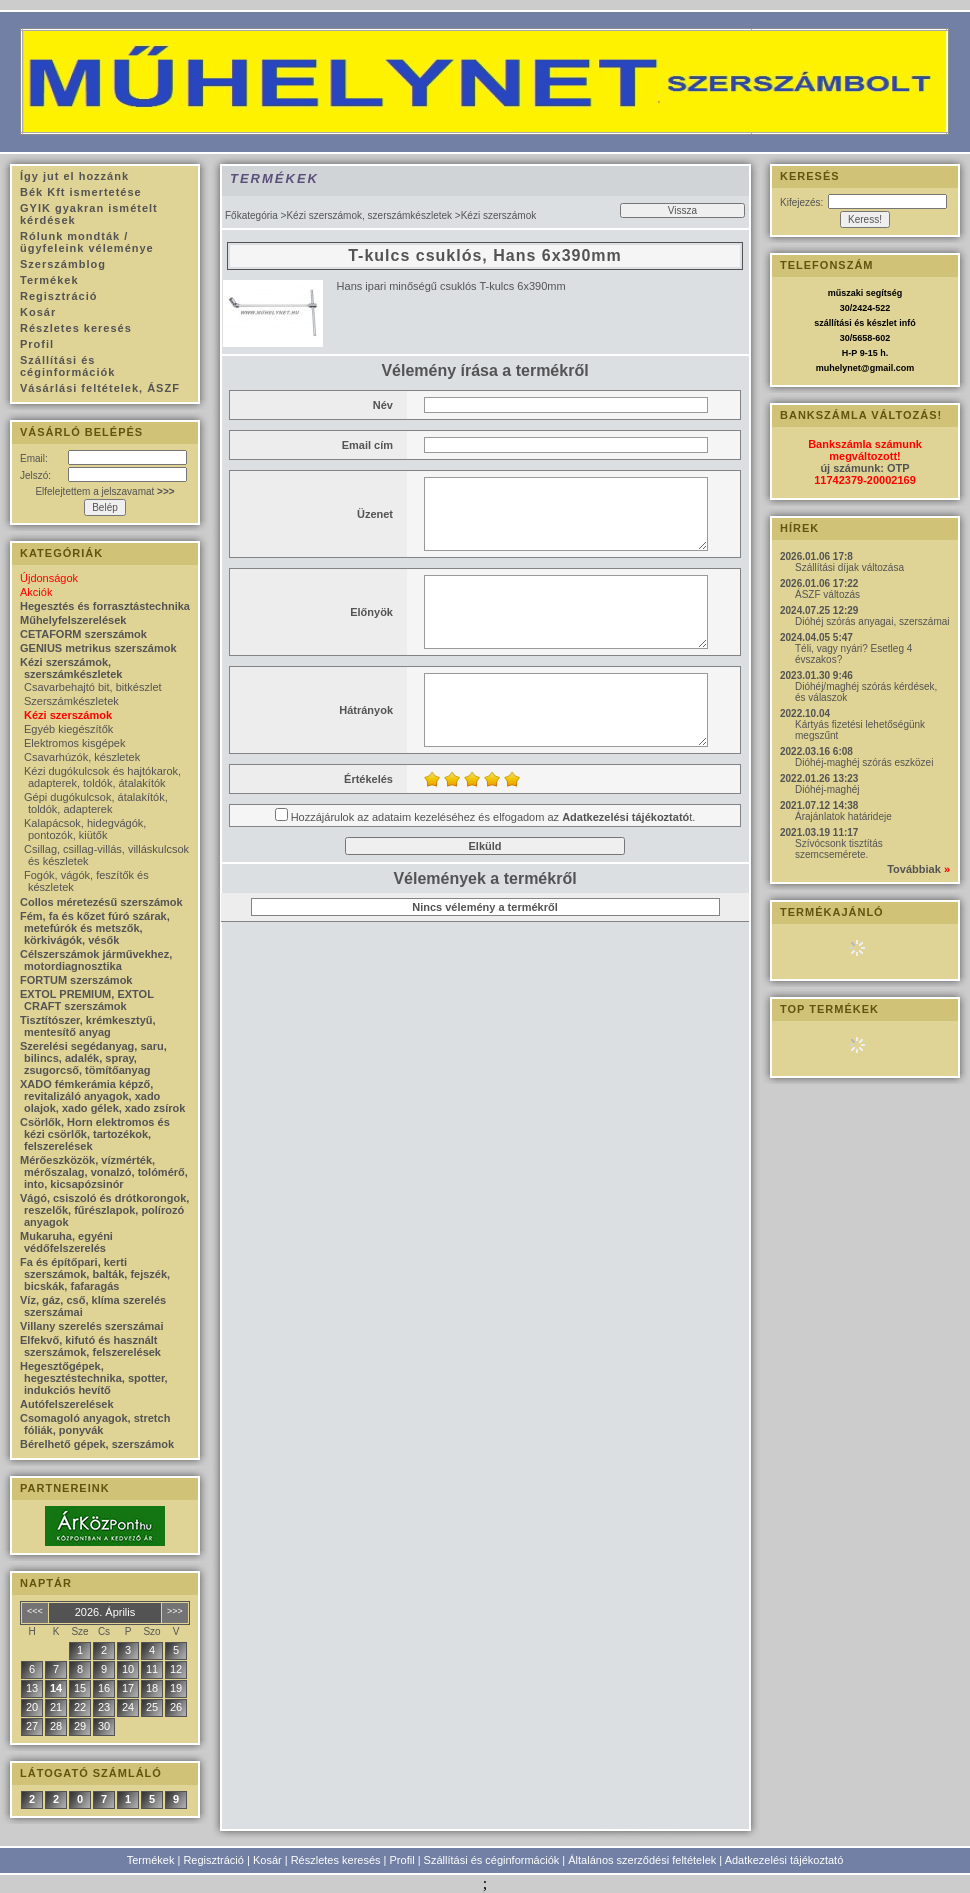 This screenshot has width=970, height=1893. I want to click on Árajánlatok határideje, so click(843, 816).